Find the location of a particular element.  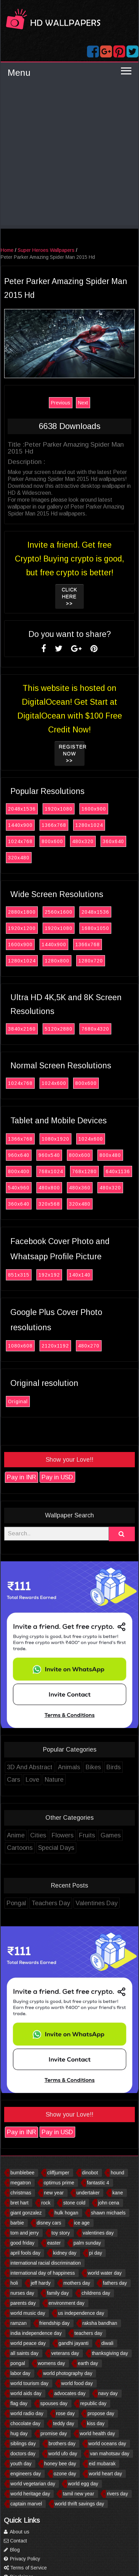

Contact is located at coordinates (15, 2540).